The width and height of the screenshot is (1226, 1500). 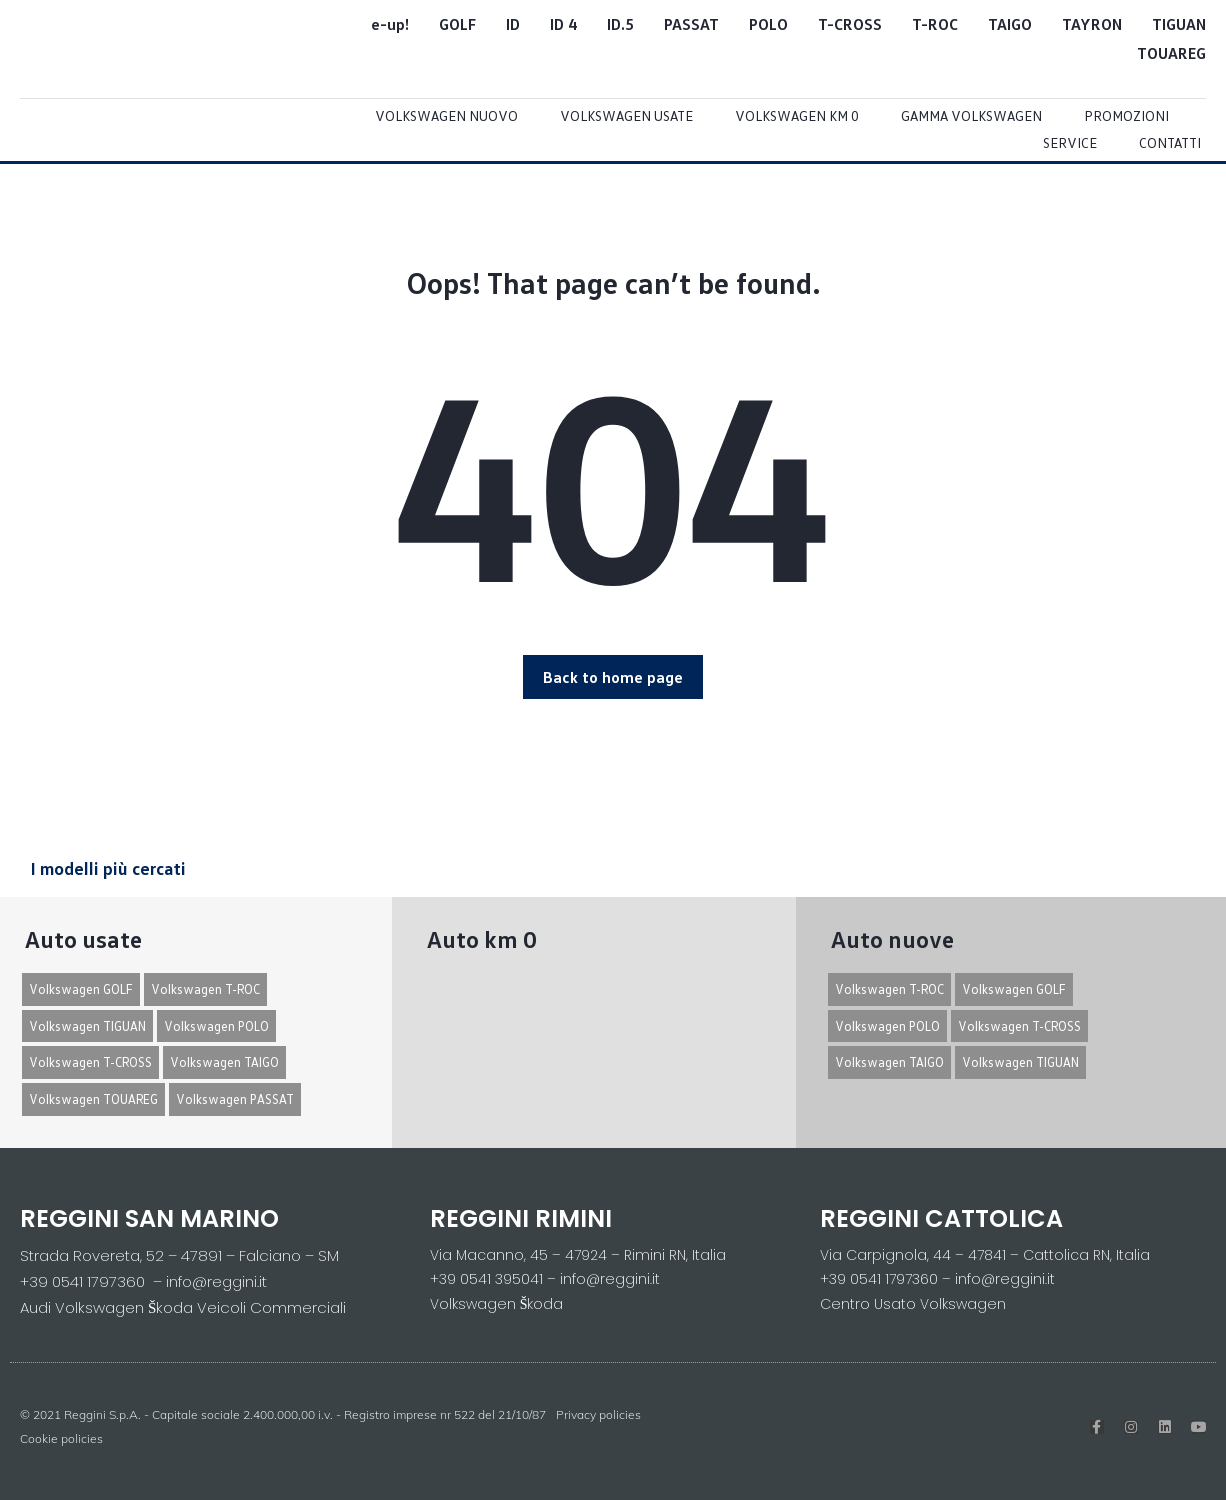 I want to click on Gamma Volkswagen, so click(x=971, y=115).